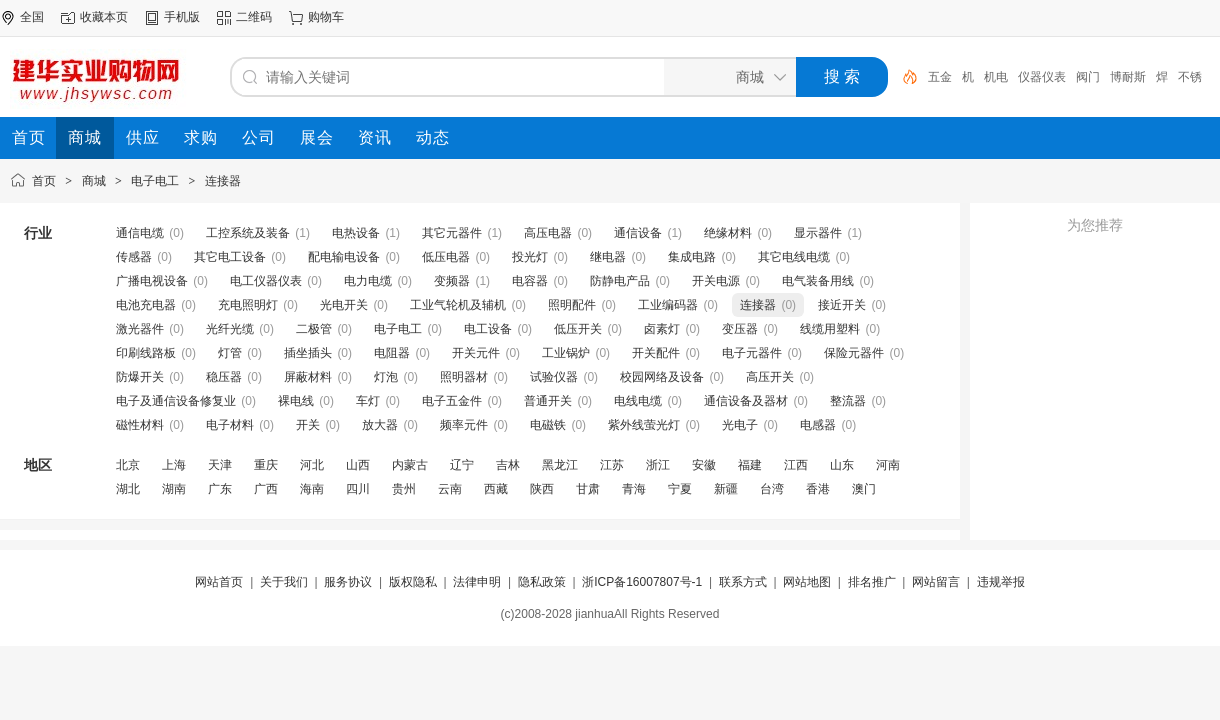  Describe the element at coordinates (404, 489) in the screenshot. I see `贵州` at that location.